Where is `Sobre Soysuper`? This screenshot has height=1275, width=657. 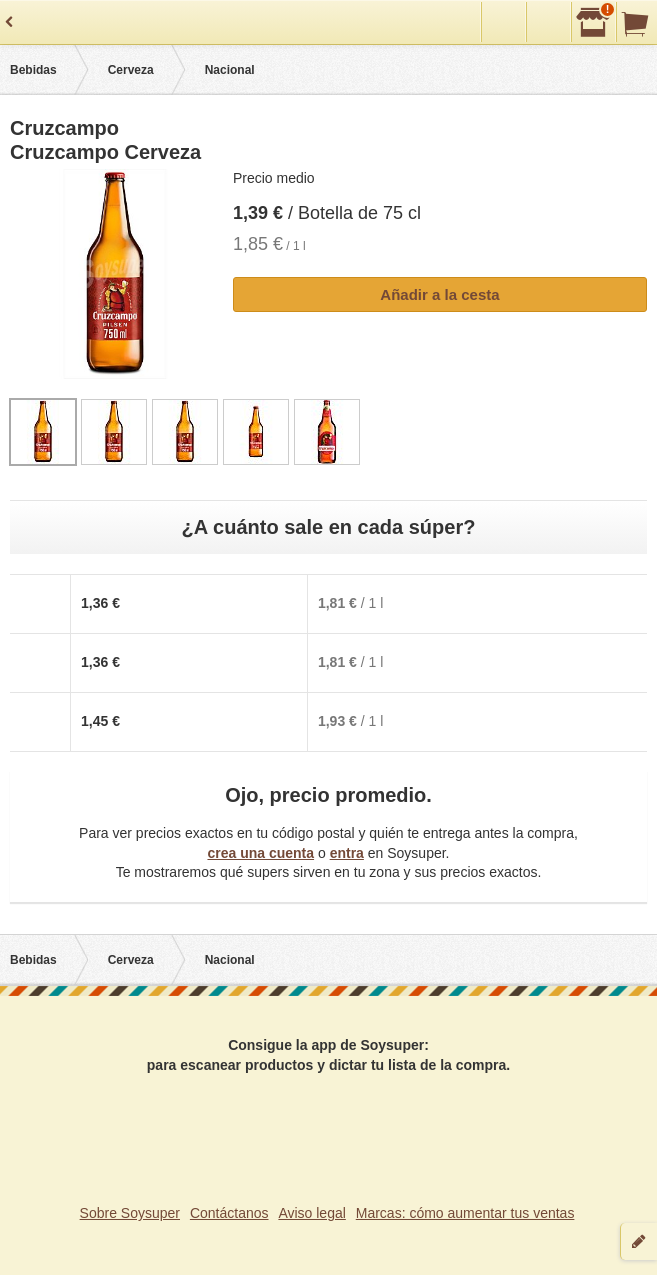
Sobre Soysuper is located at coordinates (130, 1213).